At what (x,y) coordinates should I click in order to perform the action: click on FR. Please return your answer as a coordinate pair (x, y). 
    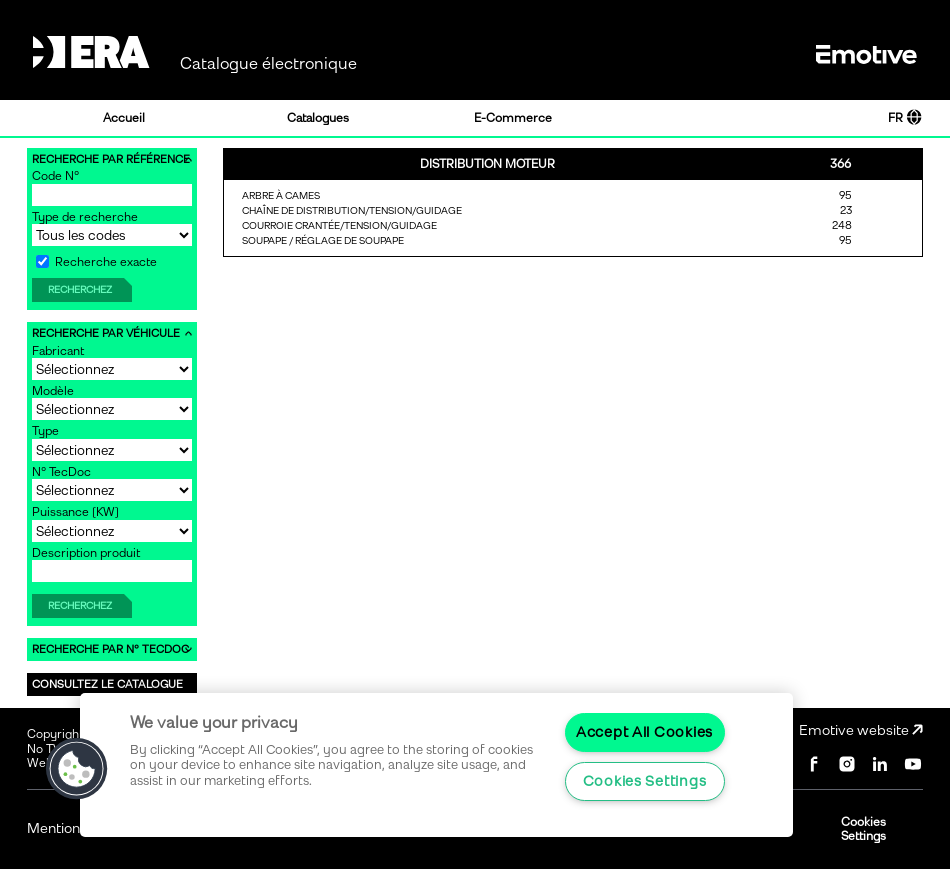
    Looking at the image, I should click on (905, 118).